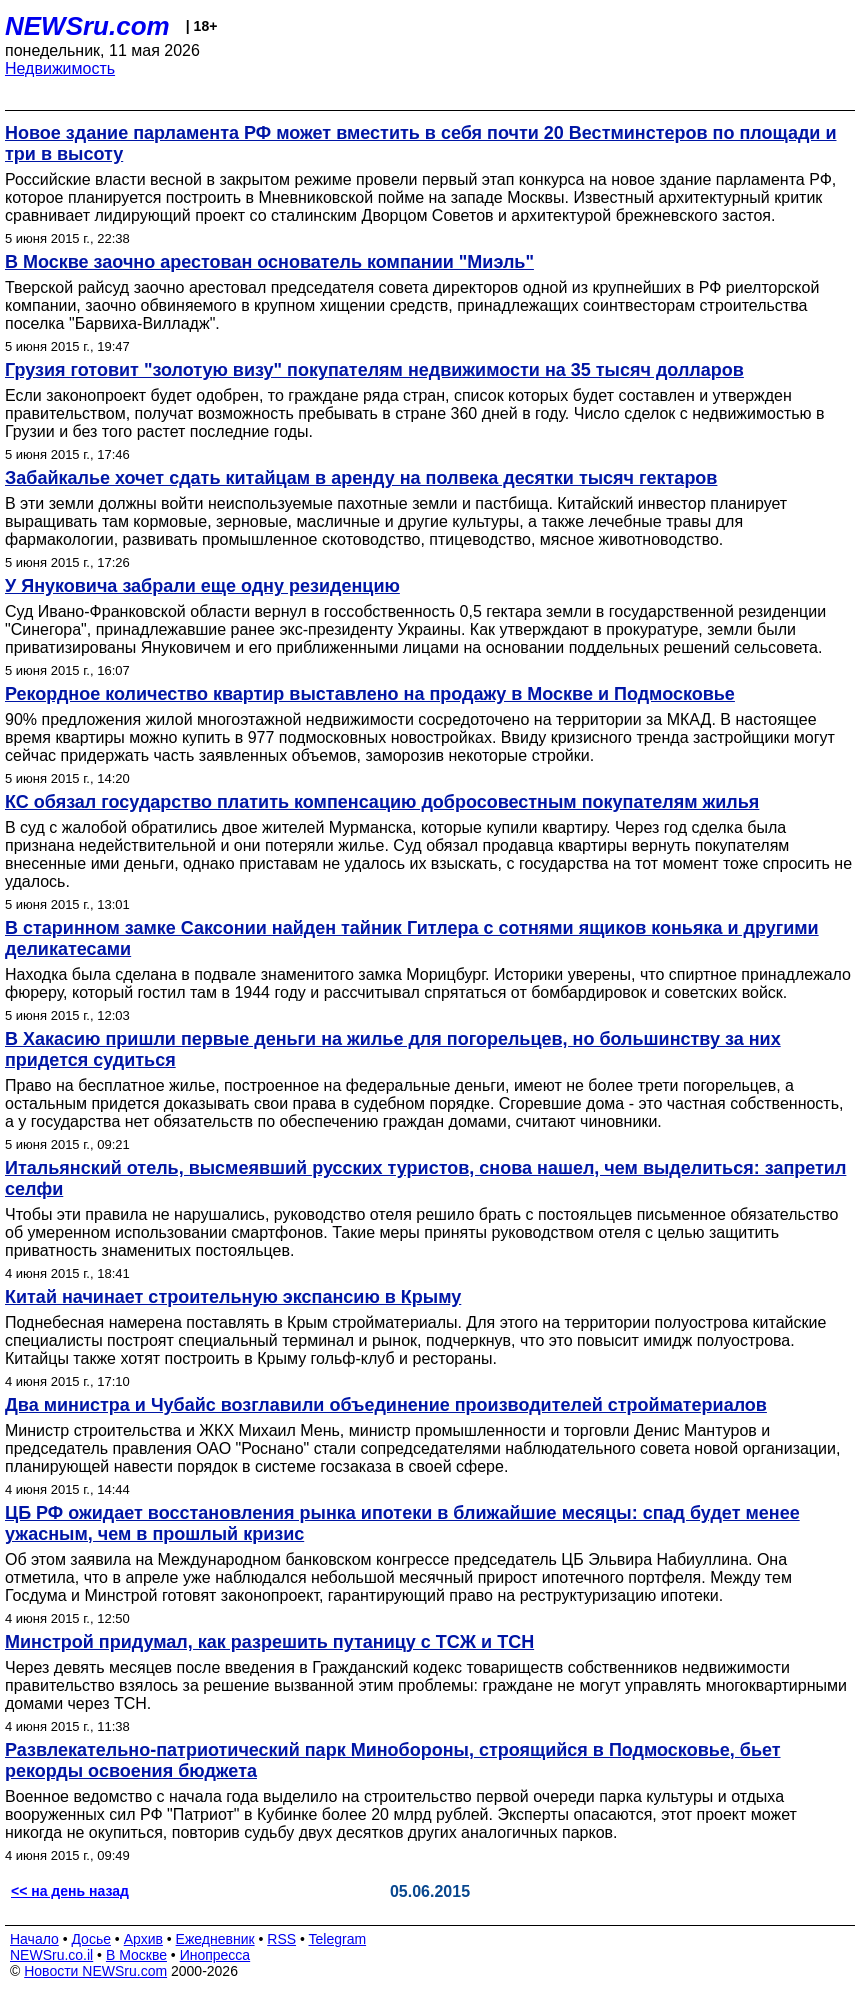 Image resolution: width=860 pixels, height=2010 pixels. I want to click on У Януковича забрали еще одну резиденцию, so click(202, 586).